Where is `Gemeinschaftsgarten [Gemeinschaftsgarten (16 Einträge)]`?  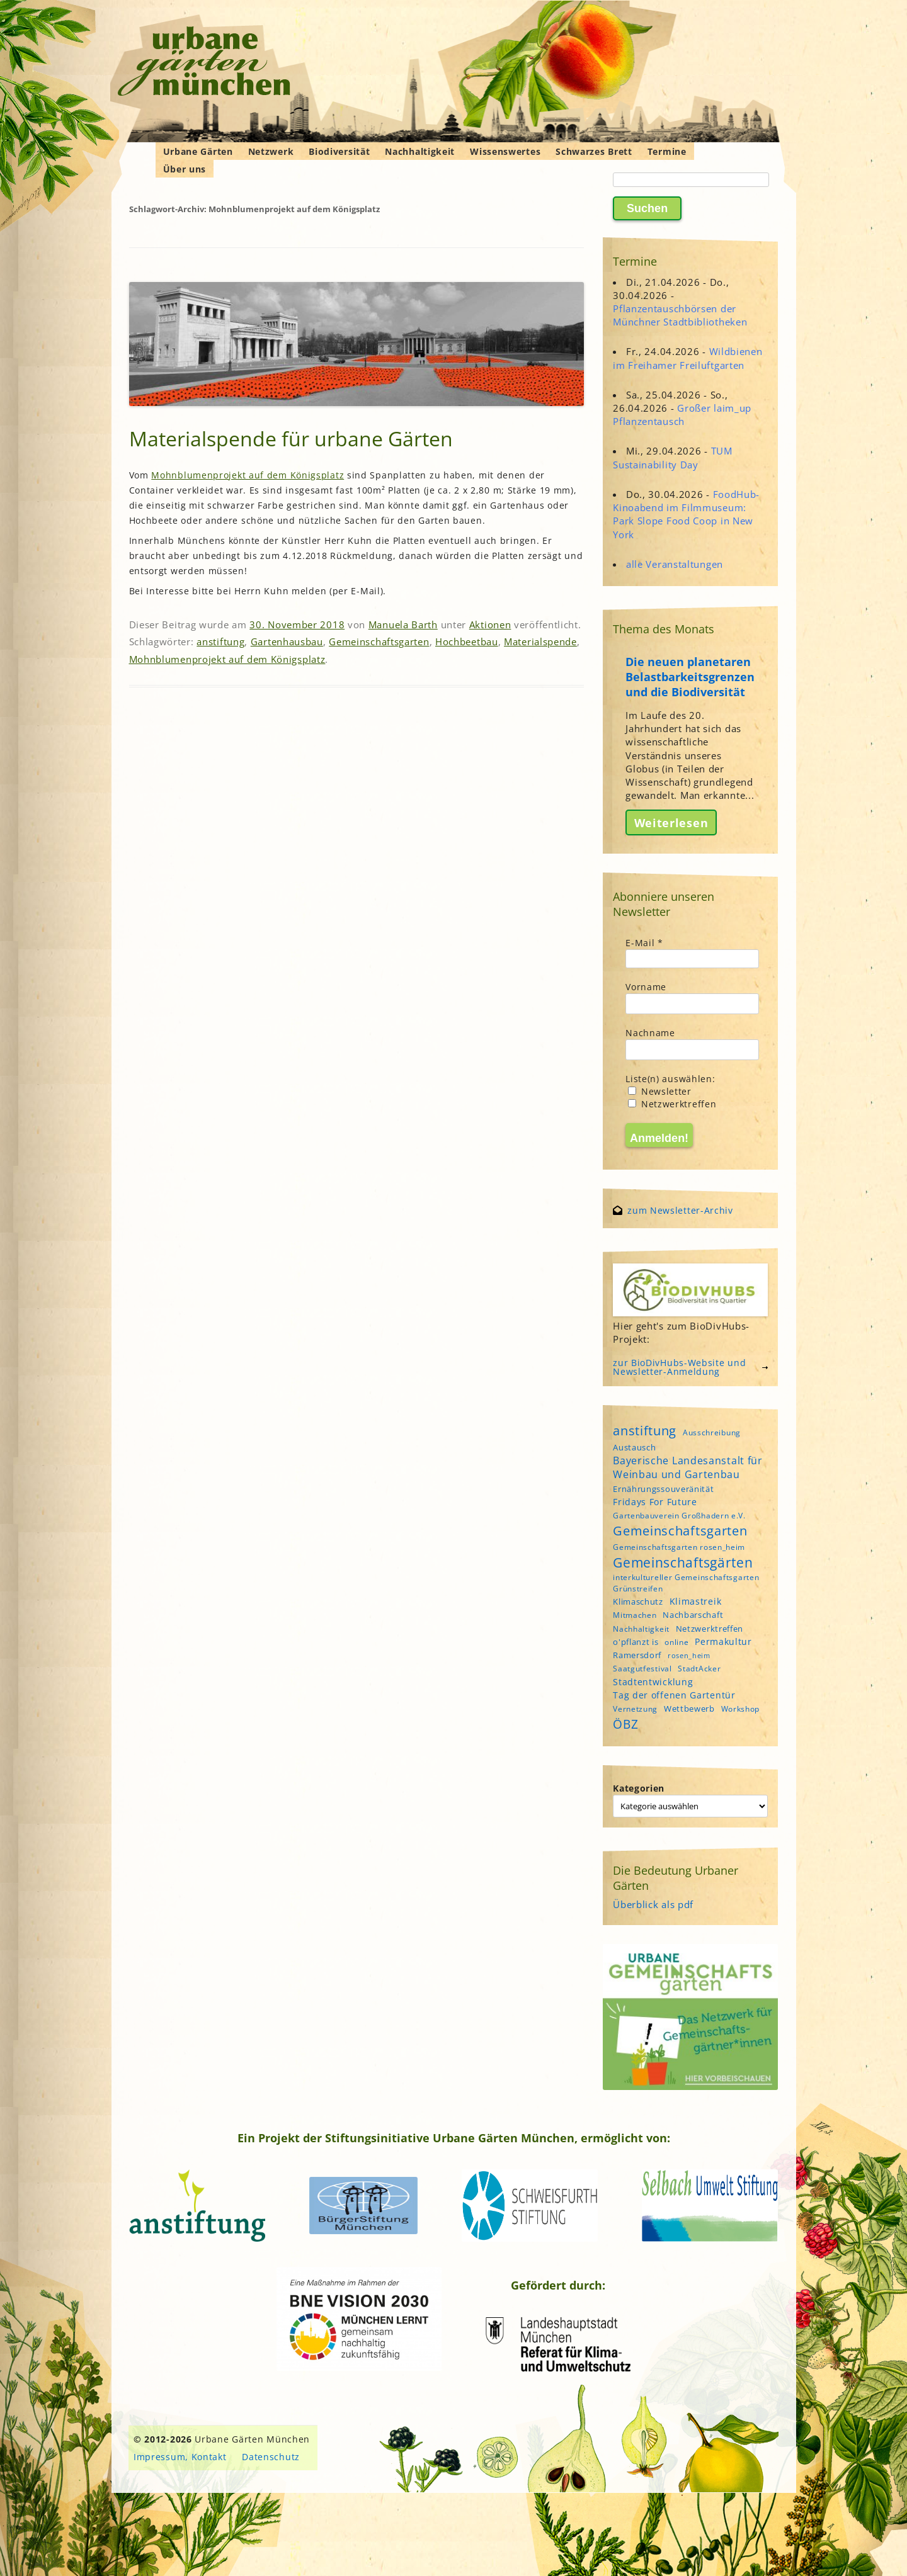
Gemeinschaftsgarten [Gemeinschaftsgarten (16 Einträge)] is located at coordinates (680, 1530).